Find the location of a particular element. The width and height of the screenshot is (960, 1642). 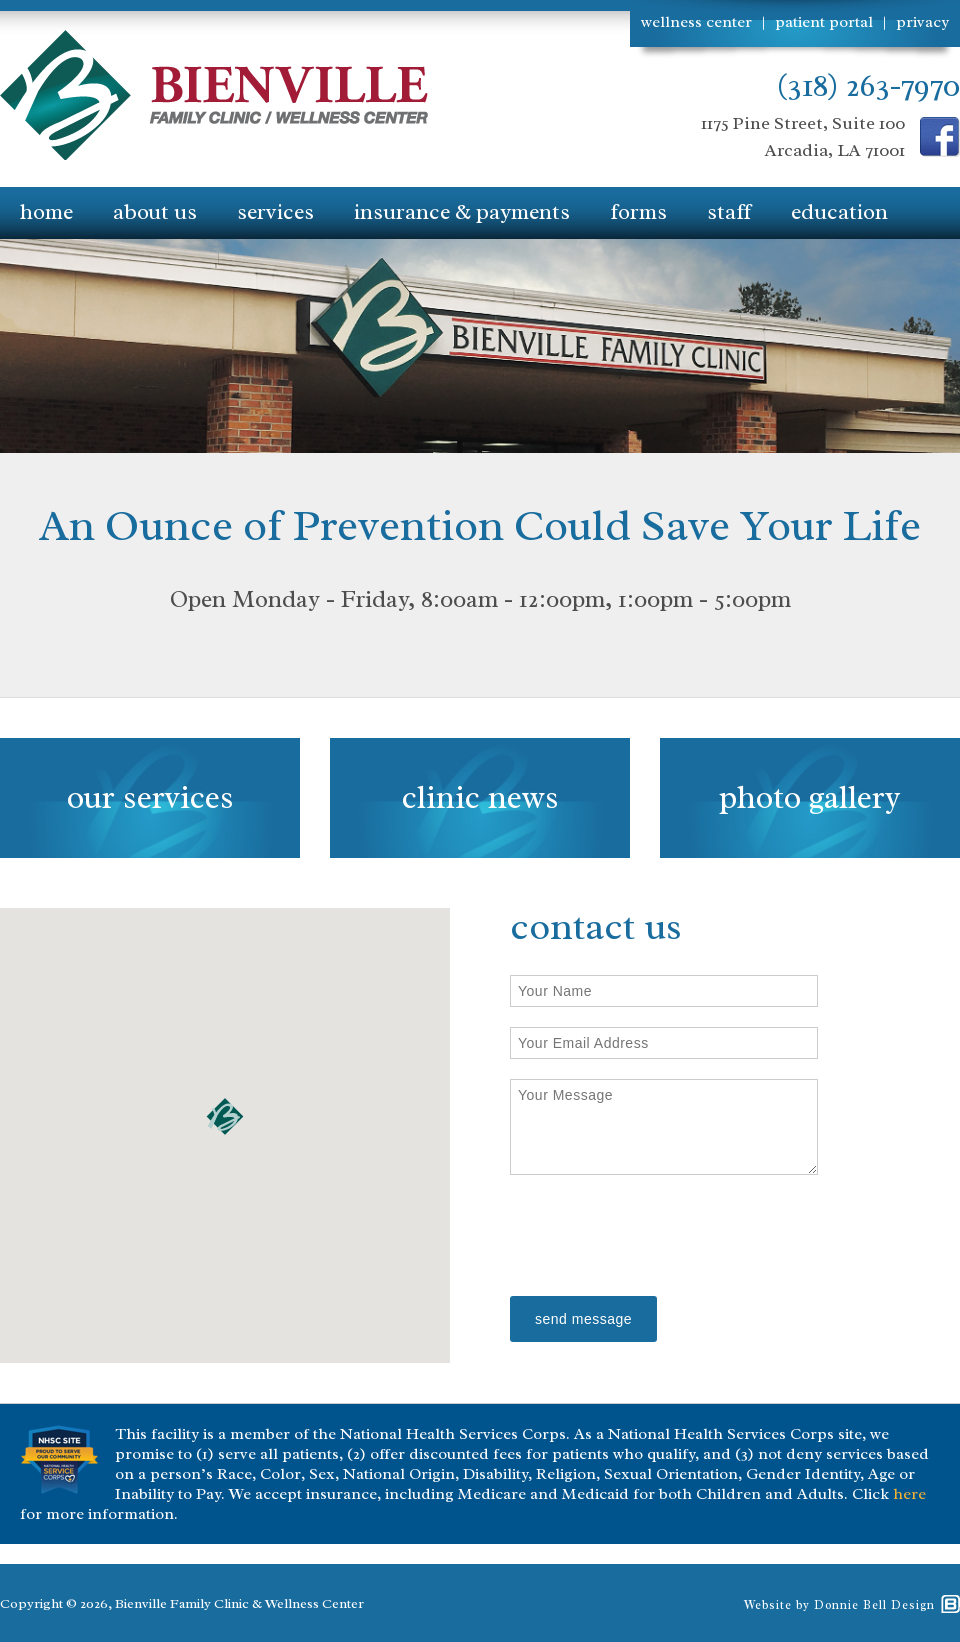

forms is located at coordinates (638, 212).